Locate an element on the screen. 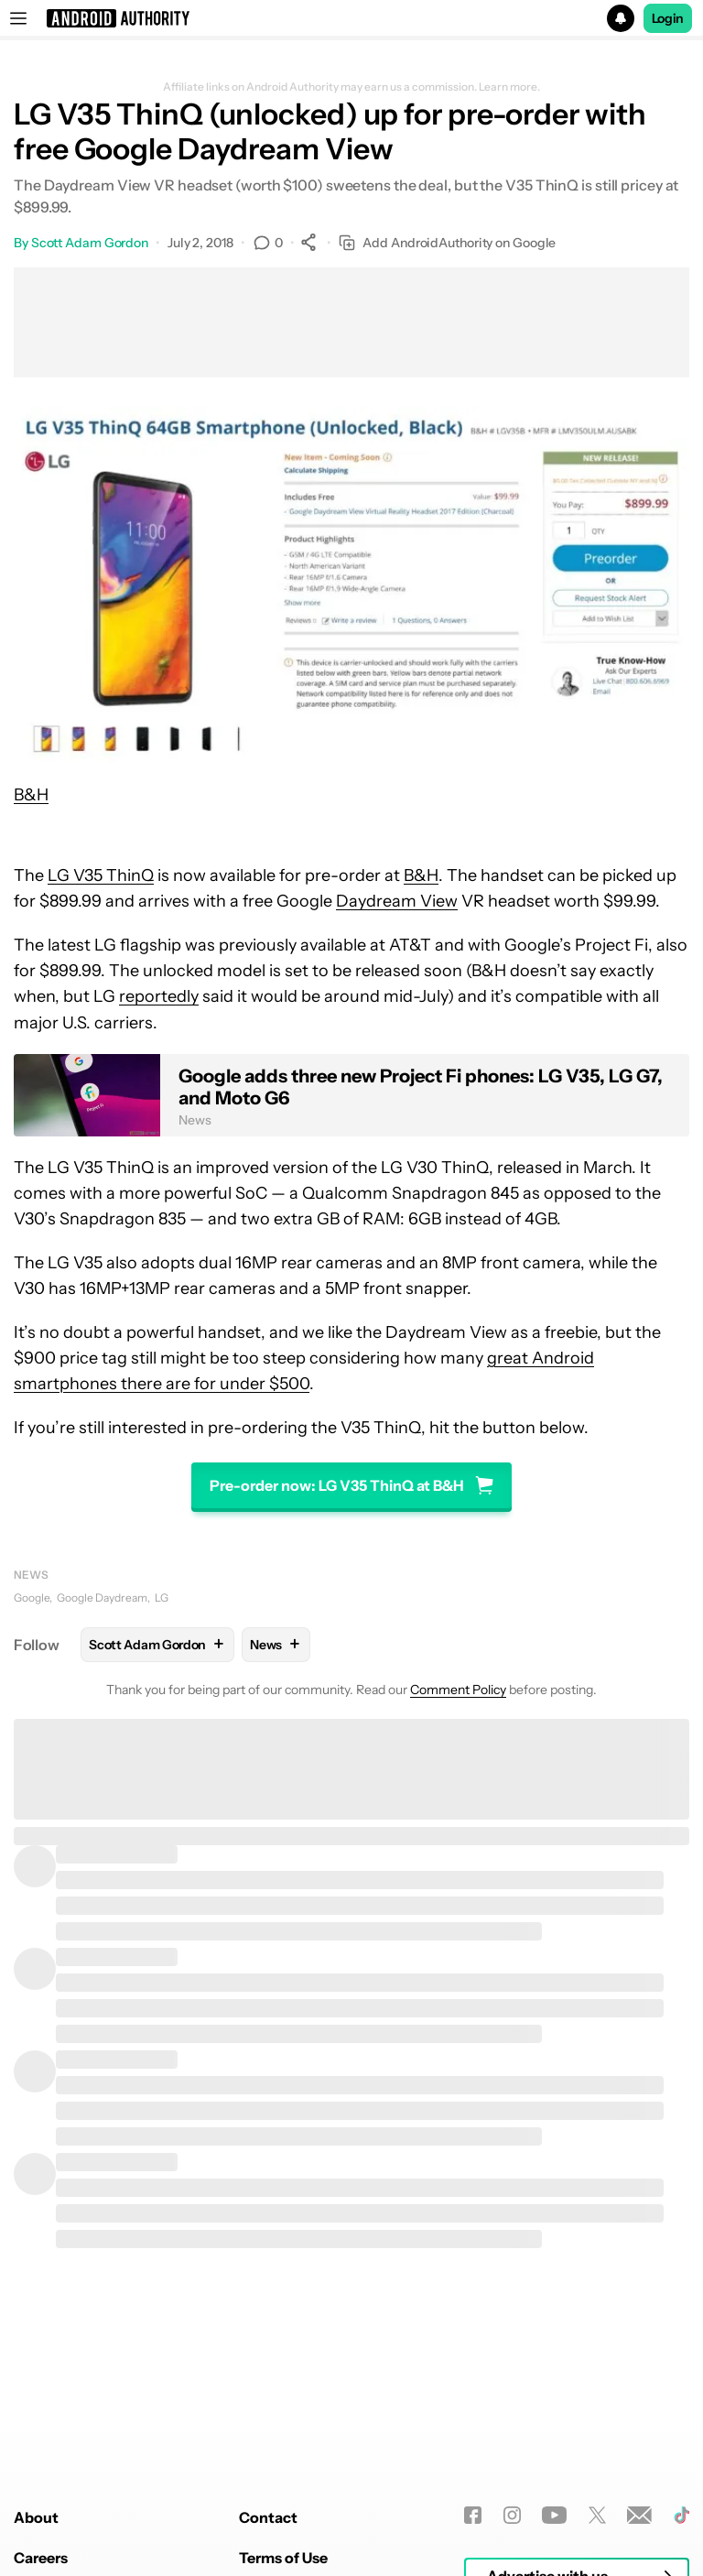  Google is located at coordinates (31, 1597).